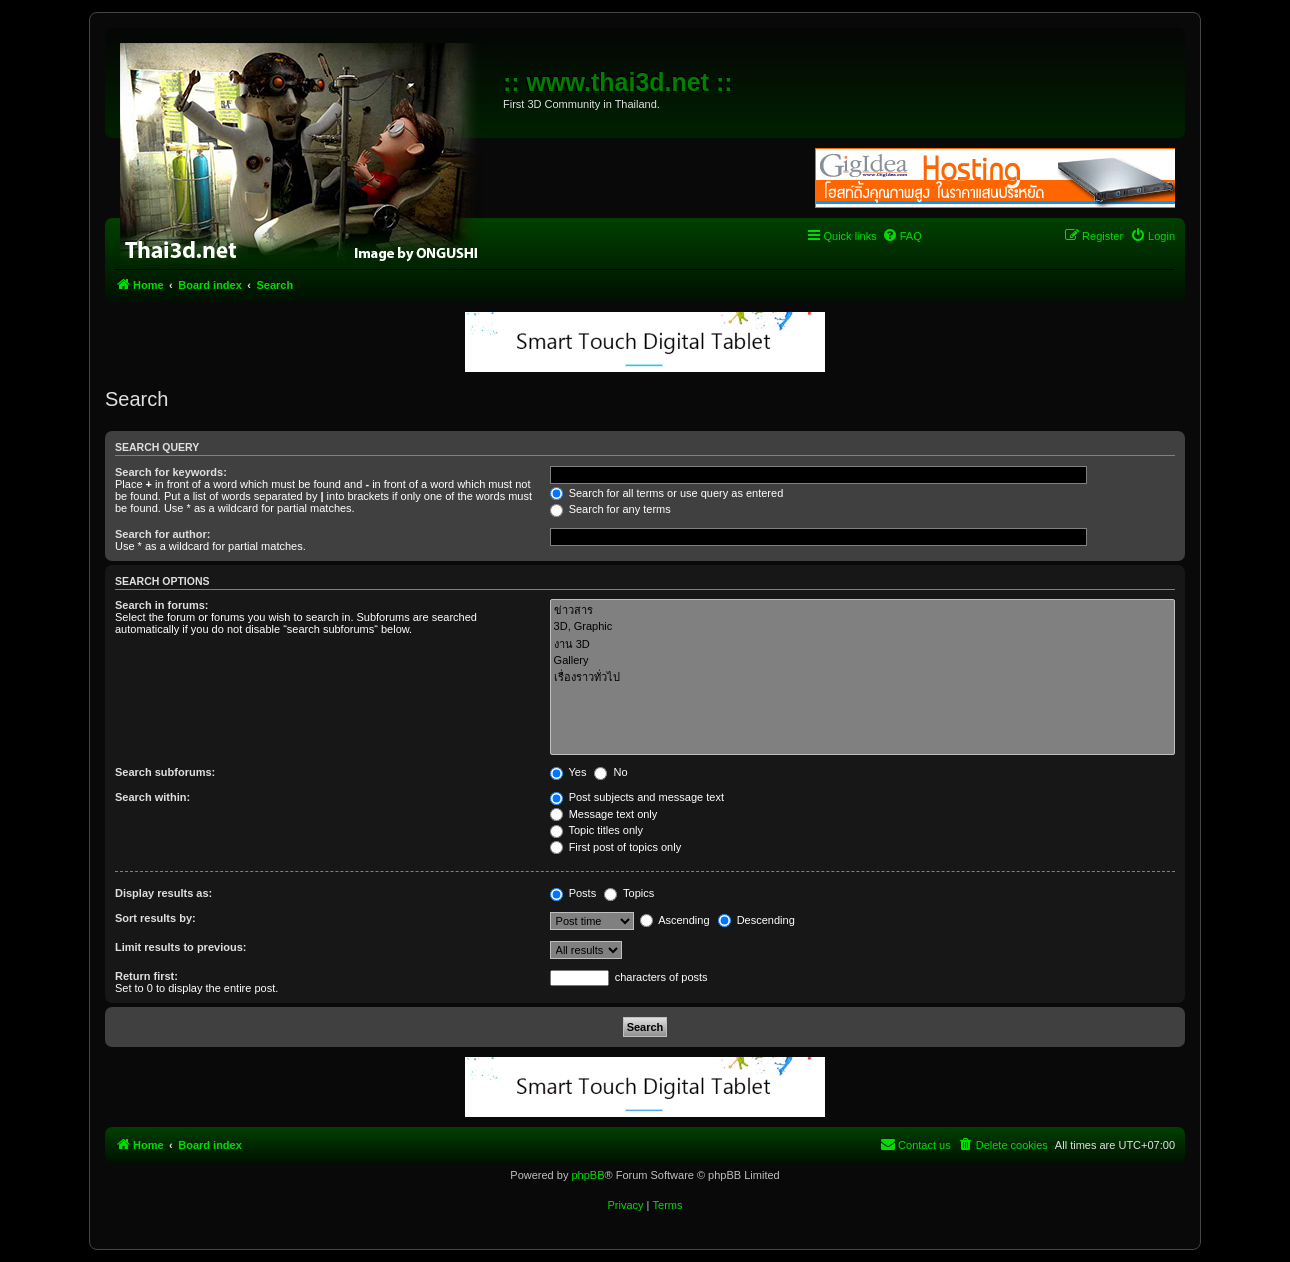 This screenshot has width=1290, height=1262. What do you see at coordinates (180, 947) in the screenshot?
I see `Limit results to previous:` at bounding box center [180, 947].